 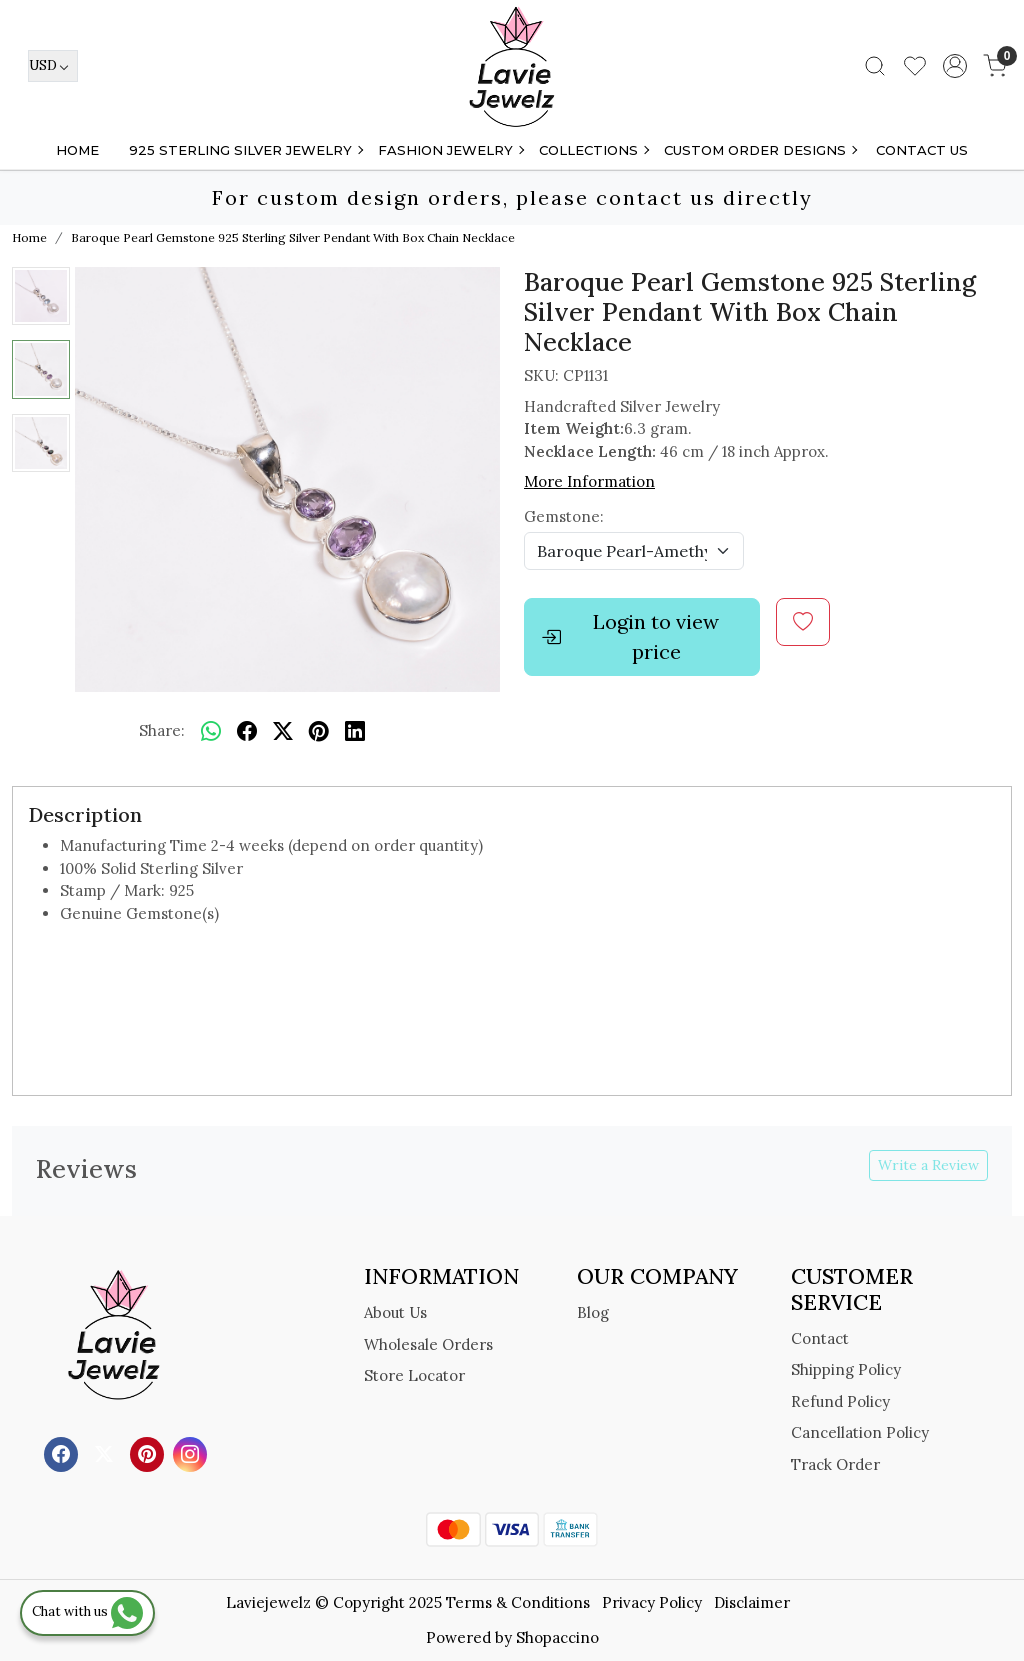 I want to click on Cancellation Policy, so click(x=860, y=1432).